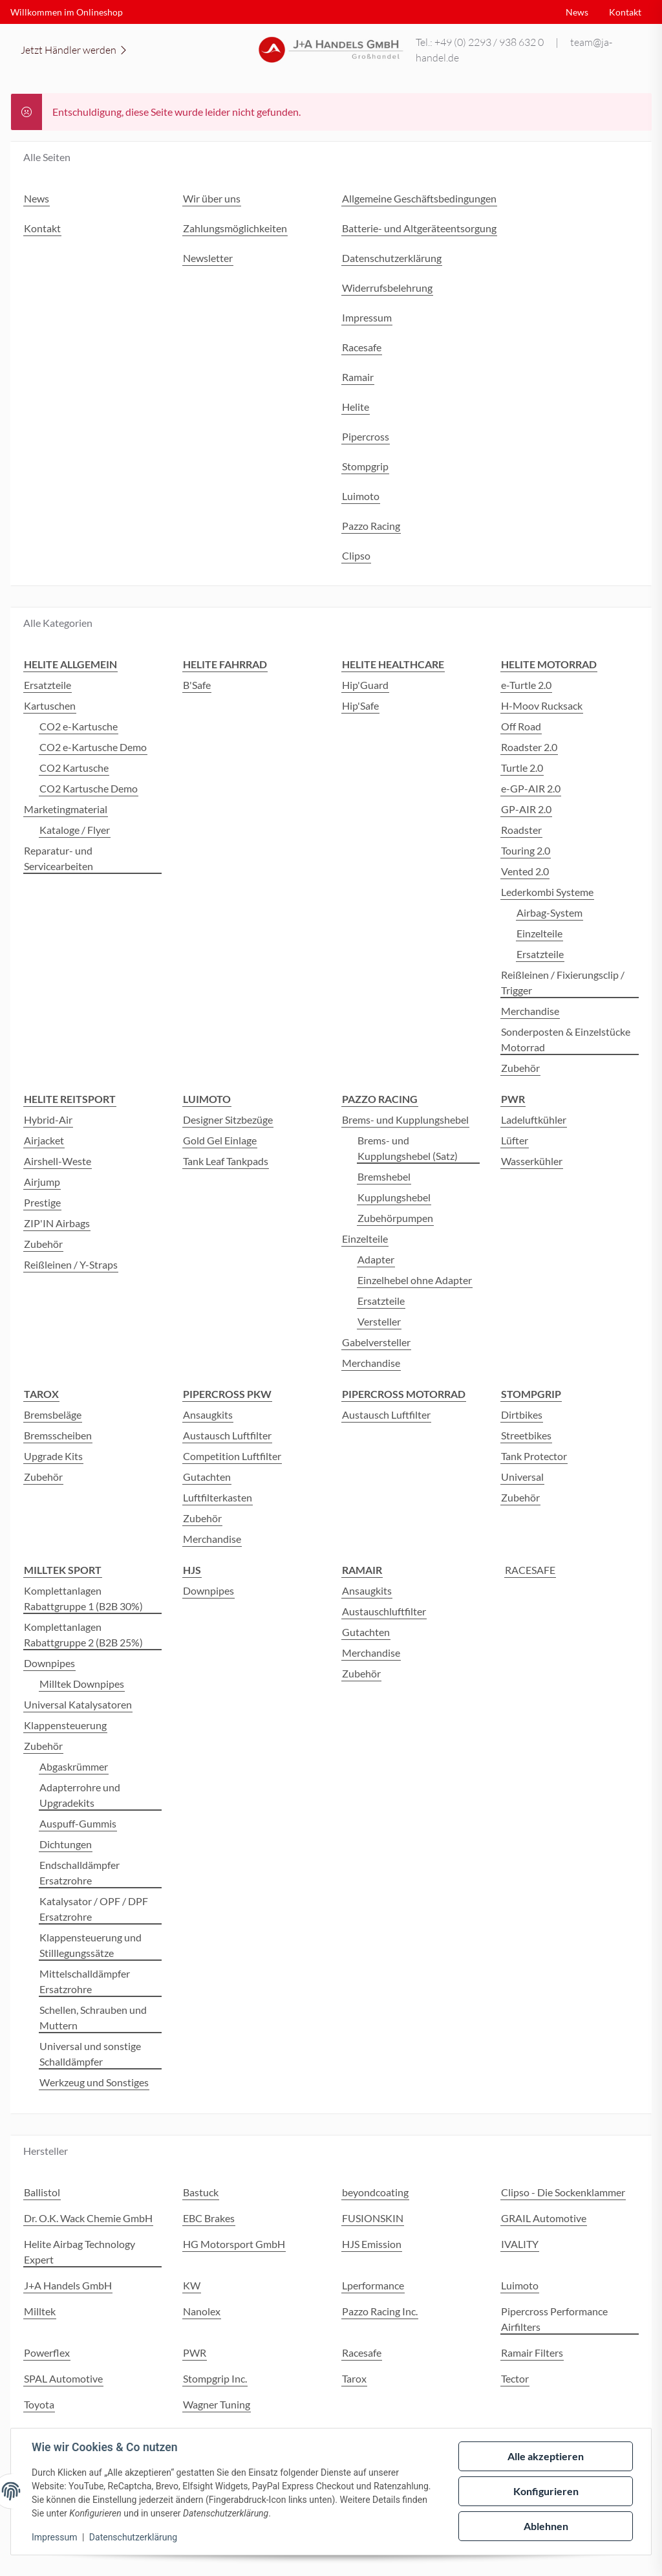 The height and width of the screenshot is (2576, 662). Describe the element at coordinates (93, 747) in the screenshot. I see `CO2 e-Kartusche Demo` at that location.